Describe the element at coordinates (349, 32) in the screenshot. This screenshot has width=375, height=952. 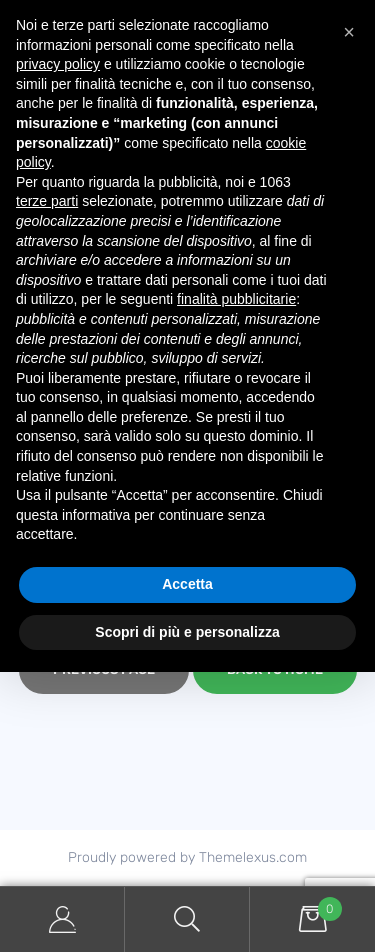
I see `[button]` at that location.